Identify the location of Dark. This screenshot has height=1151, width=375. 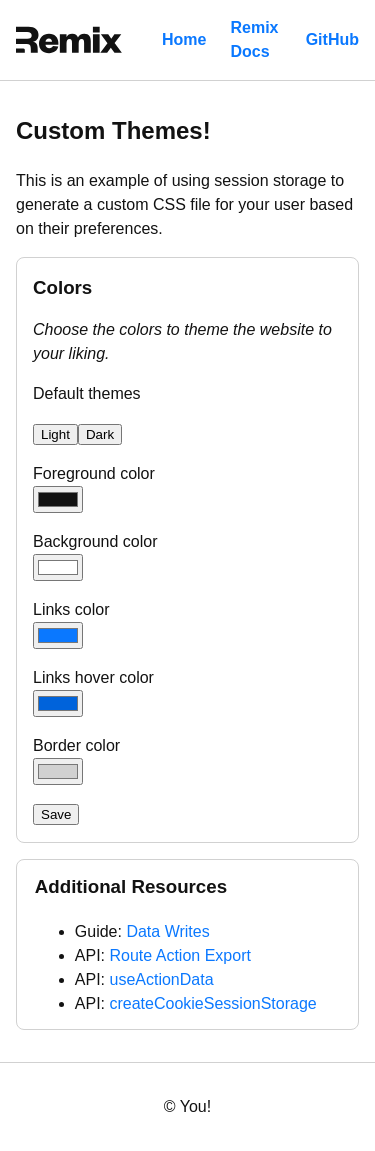
(100, 434).